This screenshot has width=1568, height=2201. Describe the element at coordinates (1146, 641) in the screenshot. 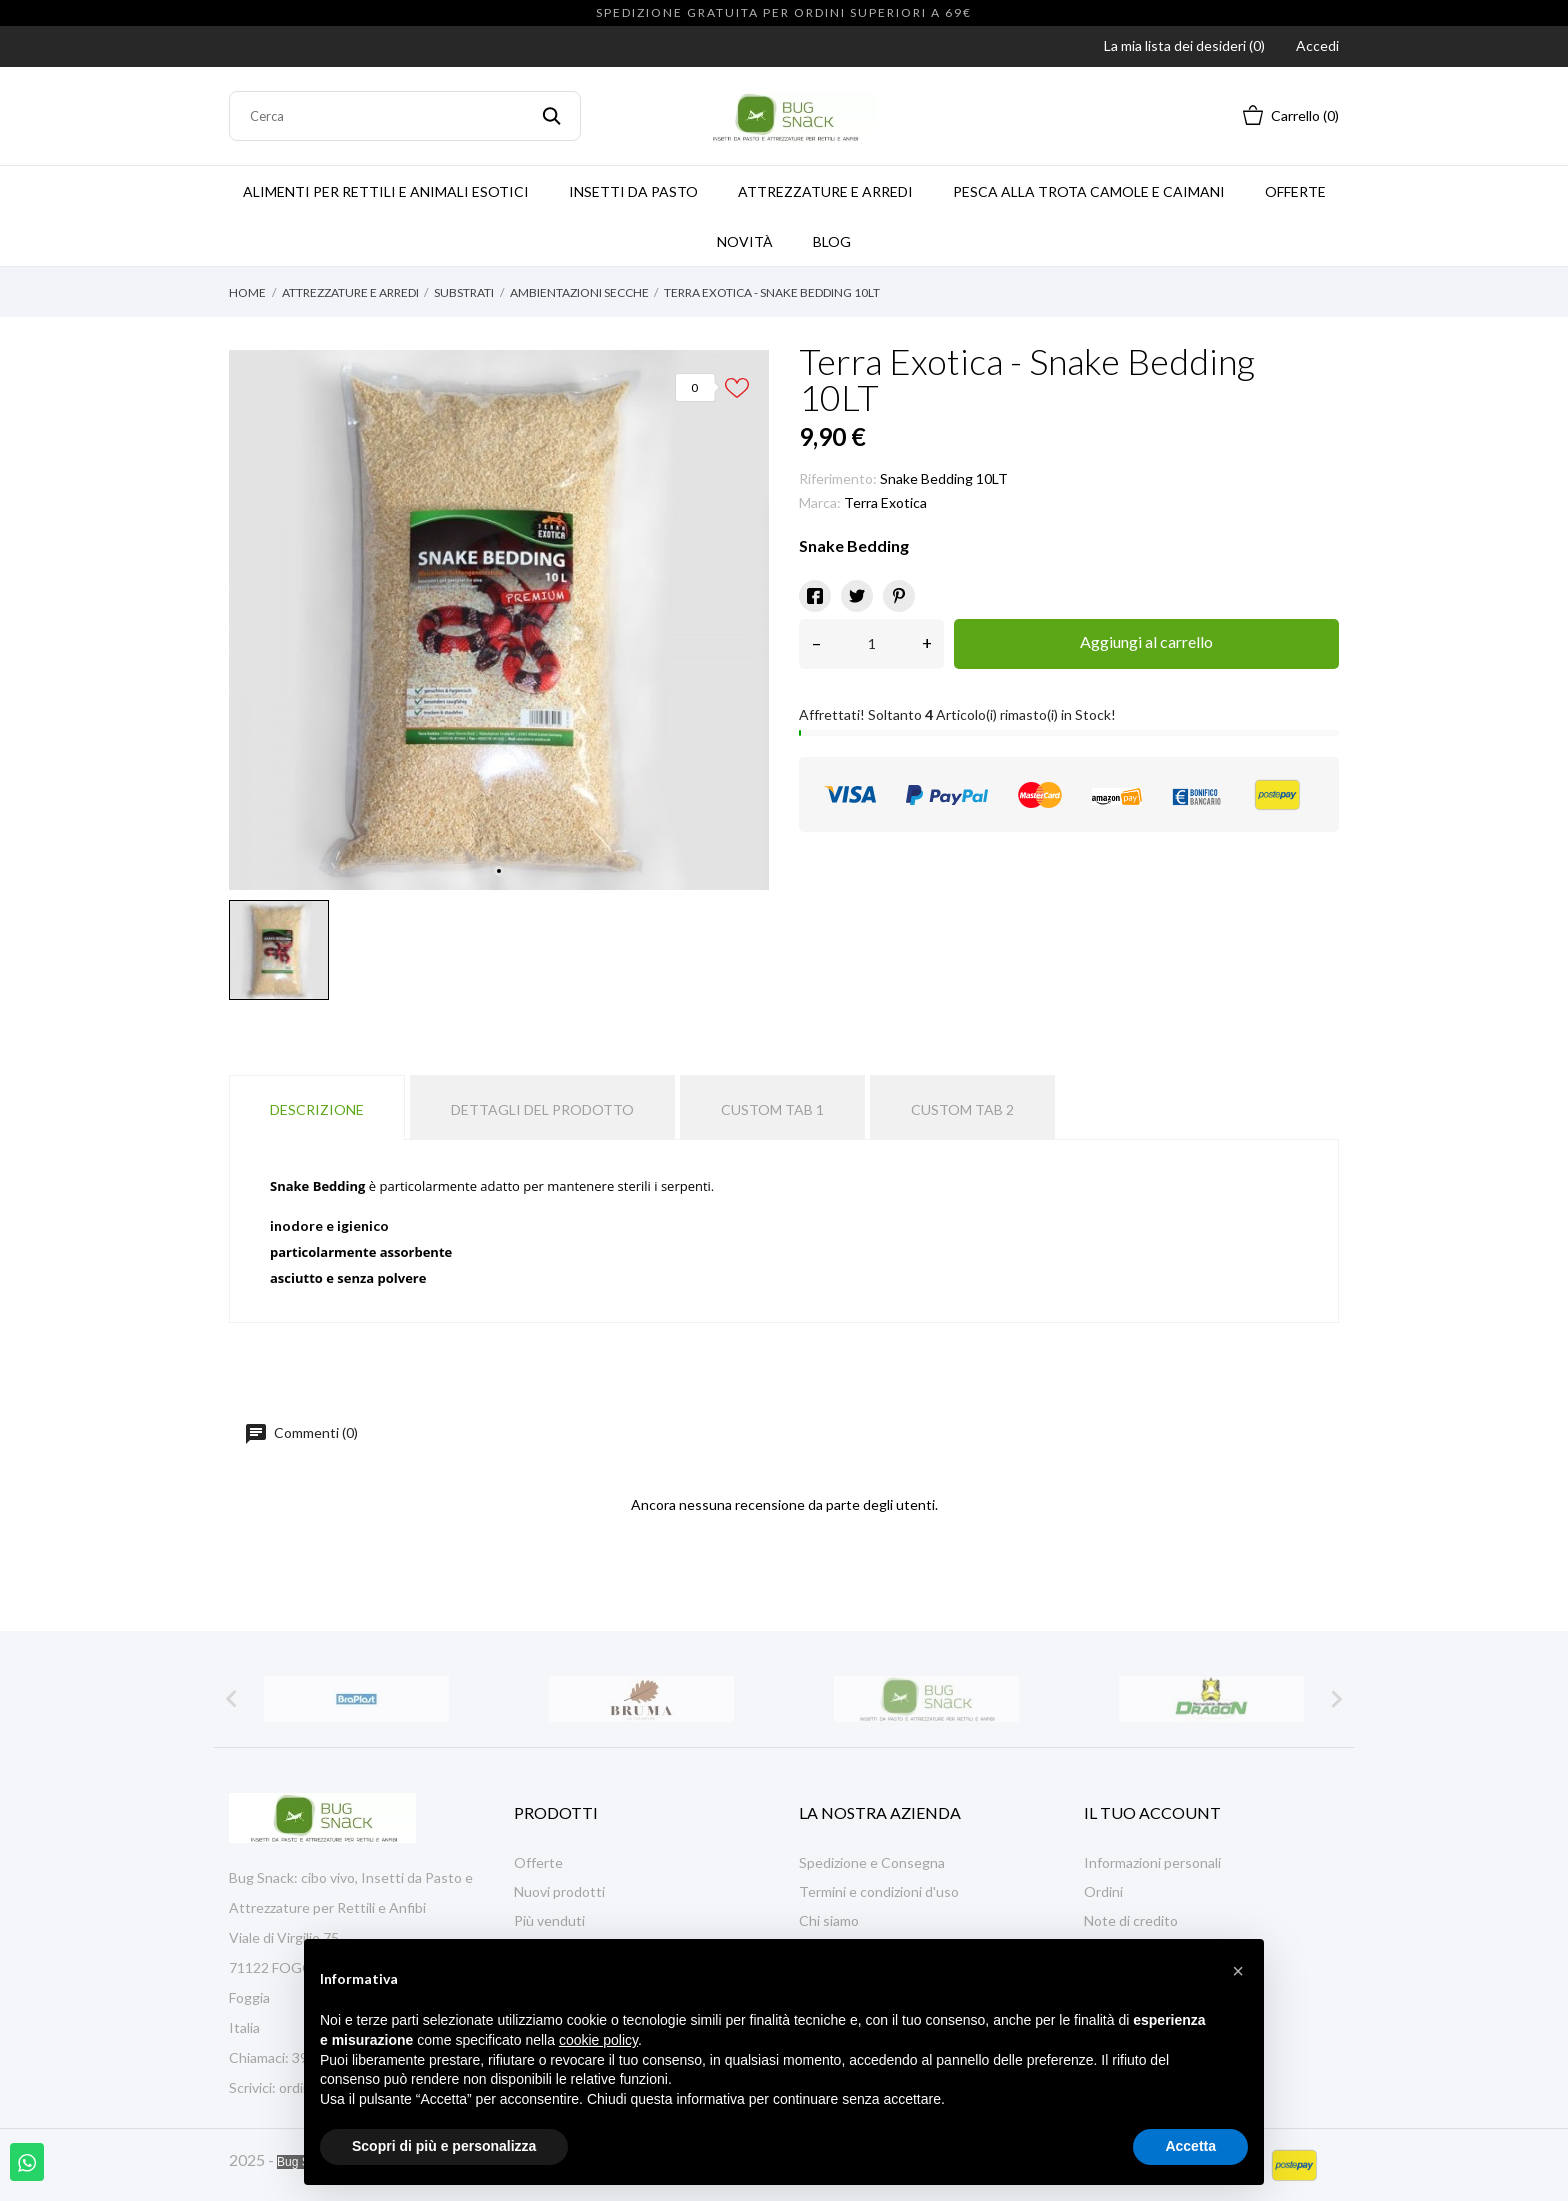

I see `Aggiungi al carrello` at that location.